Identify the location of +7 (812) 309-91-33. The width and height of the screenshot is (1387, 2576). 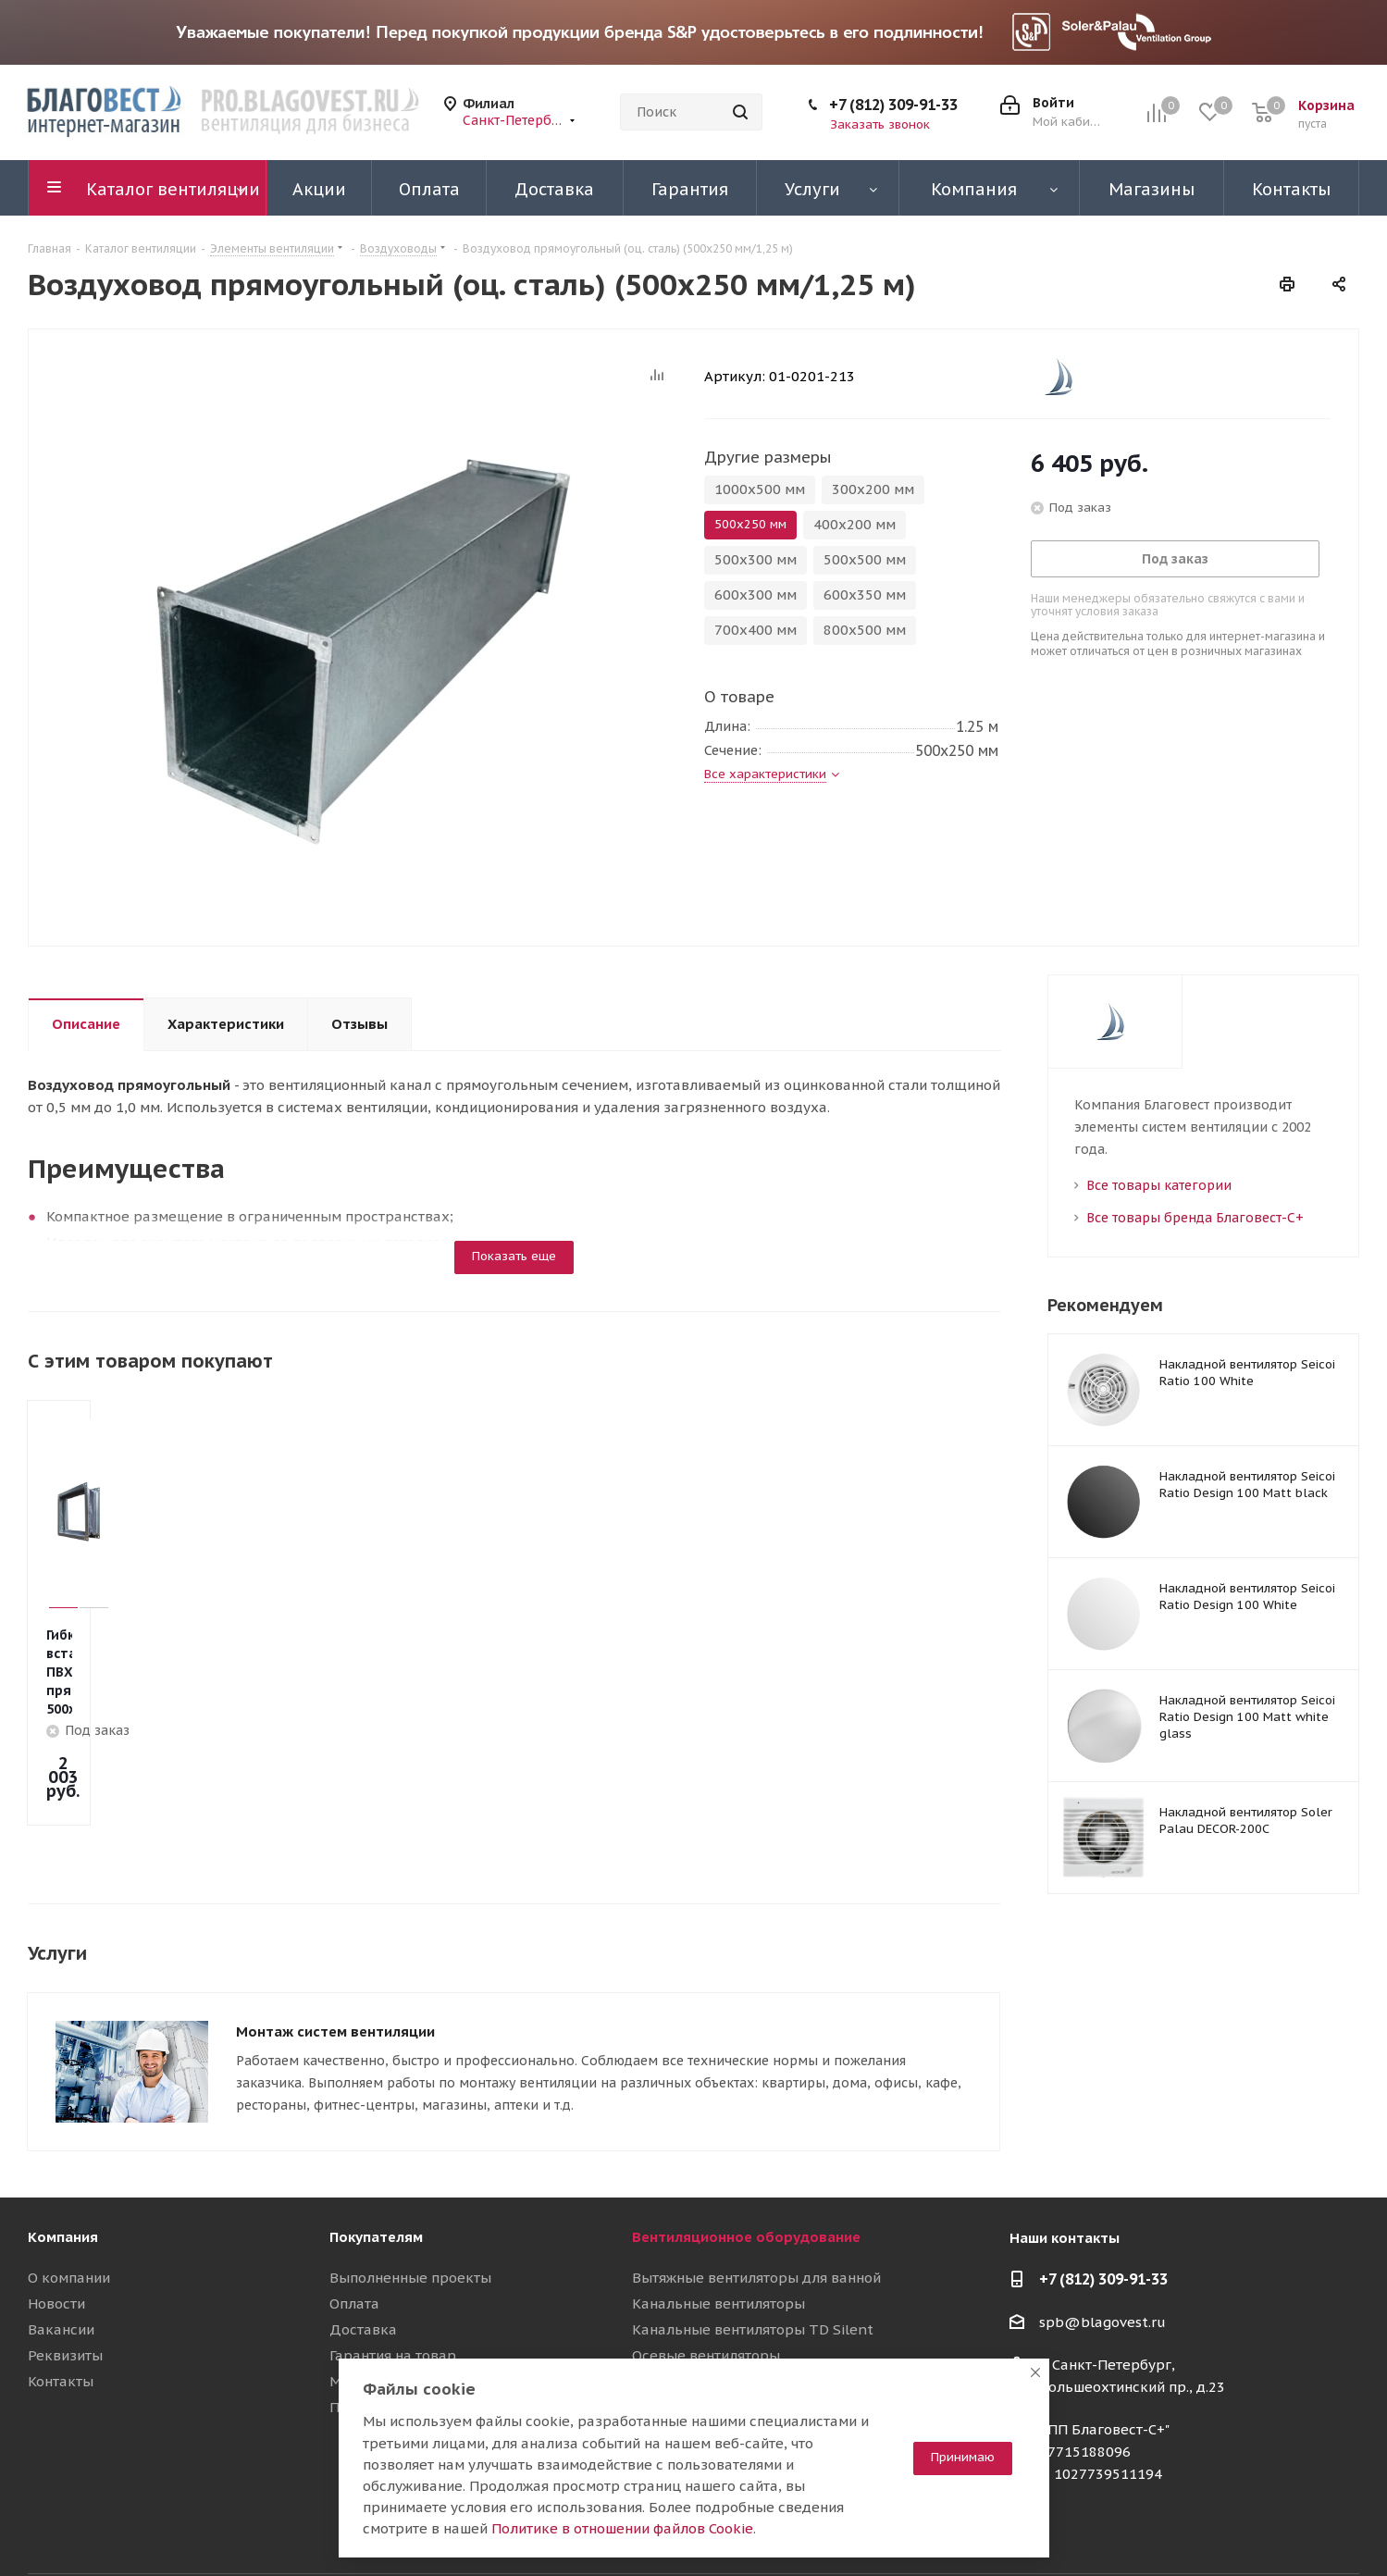
(893, 104).